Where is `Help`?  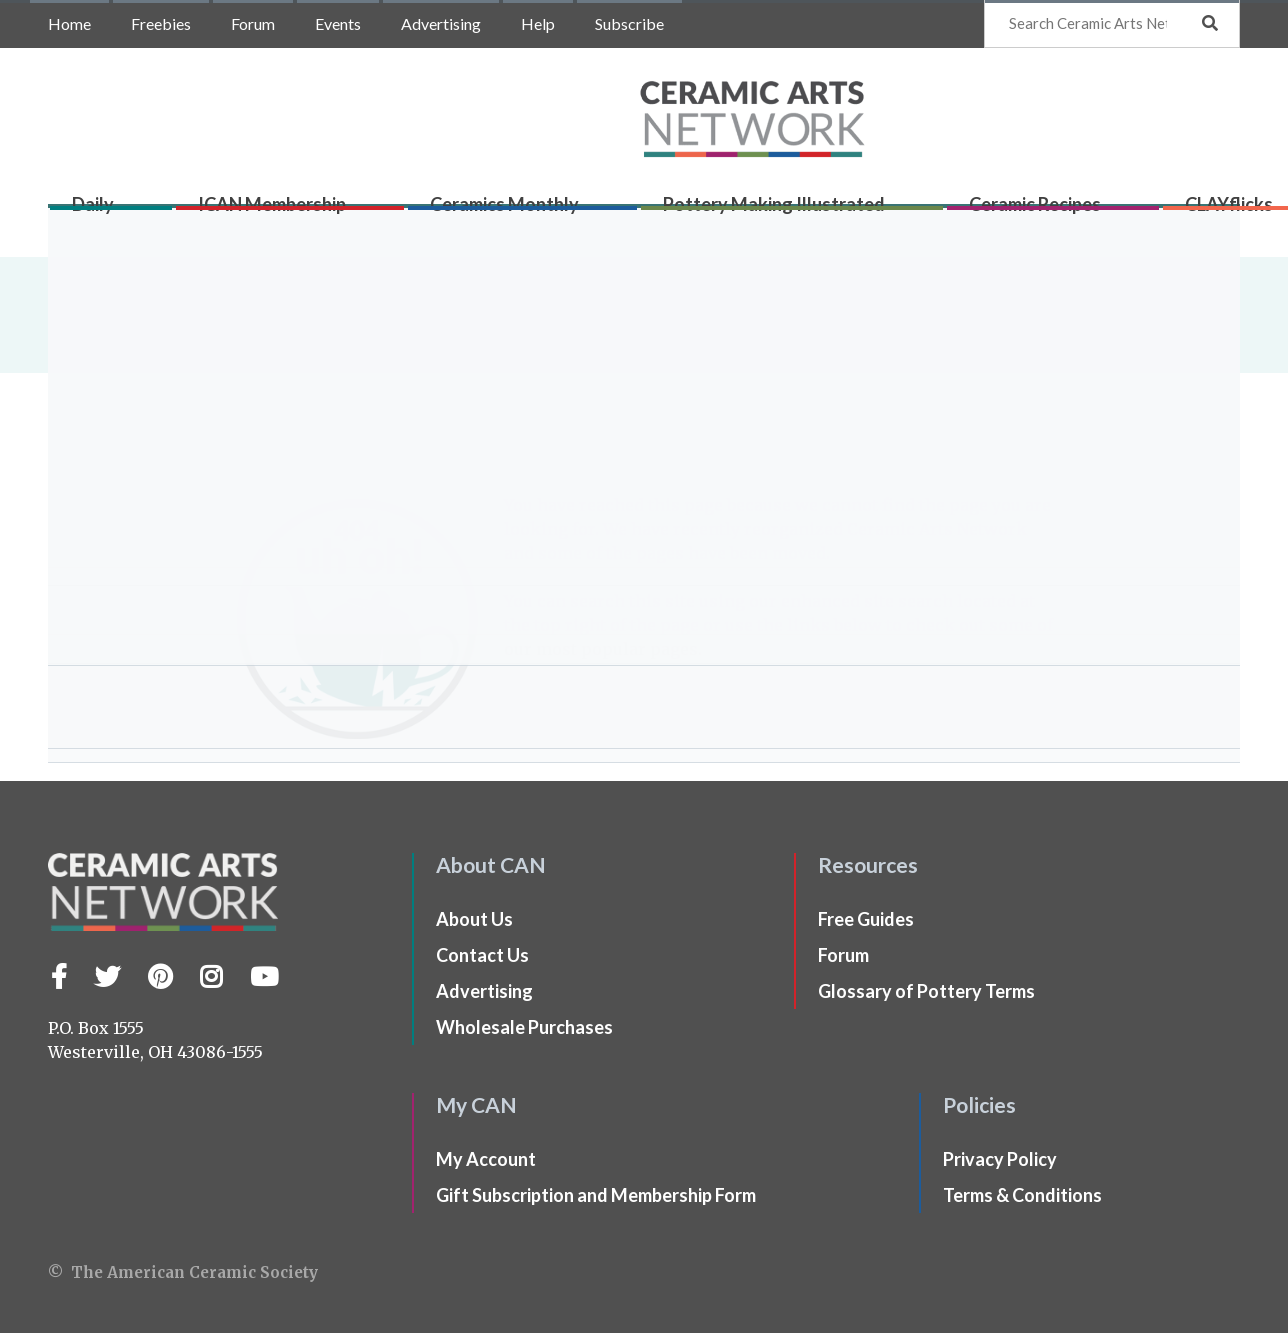
Help is located at coordinates (538, 23).